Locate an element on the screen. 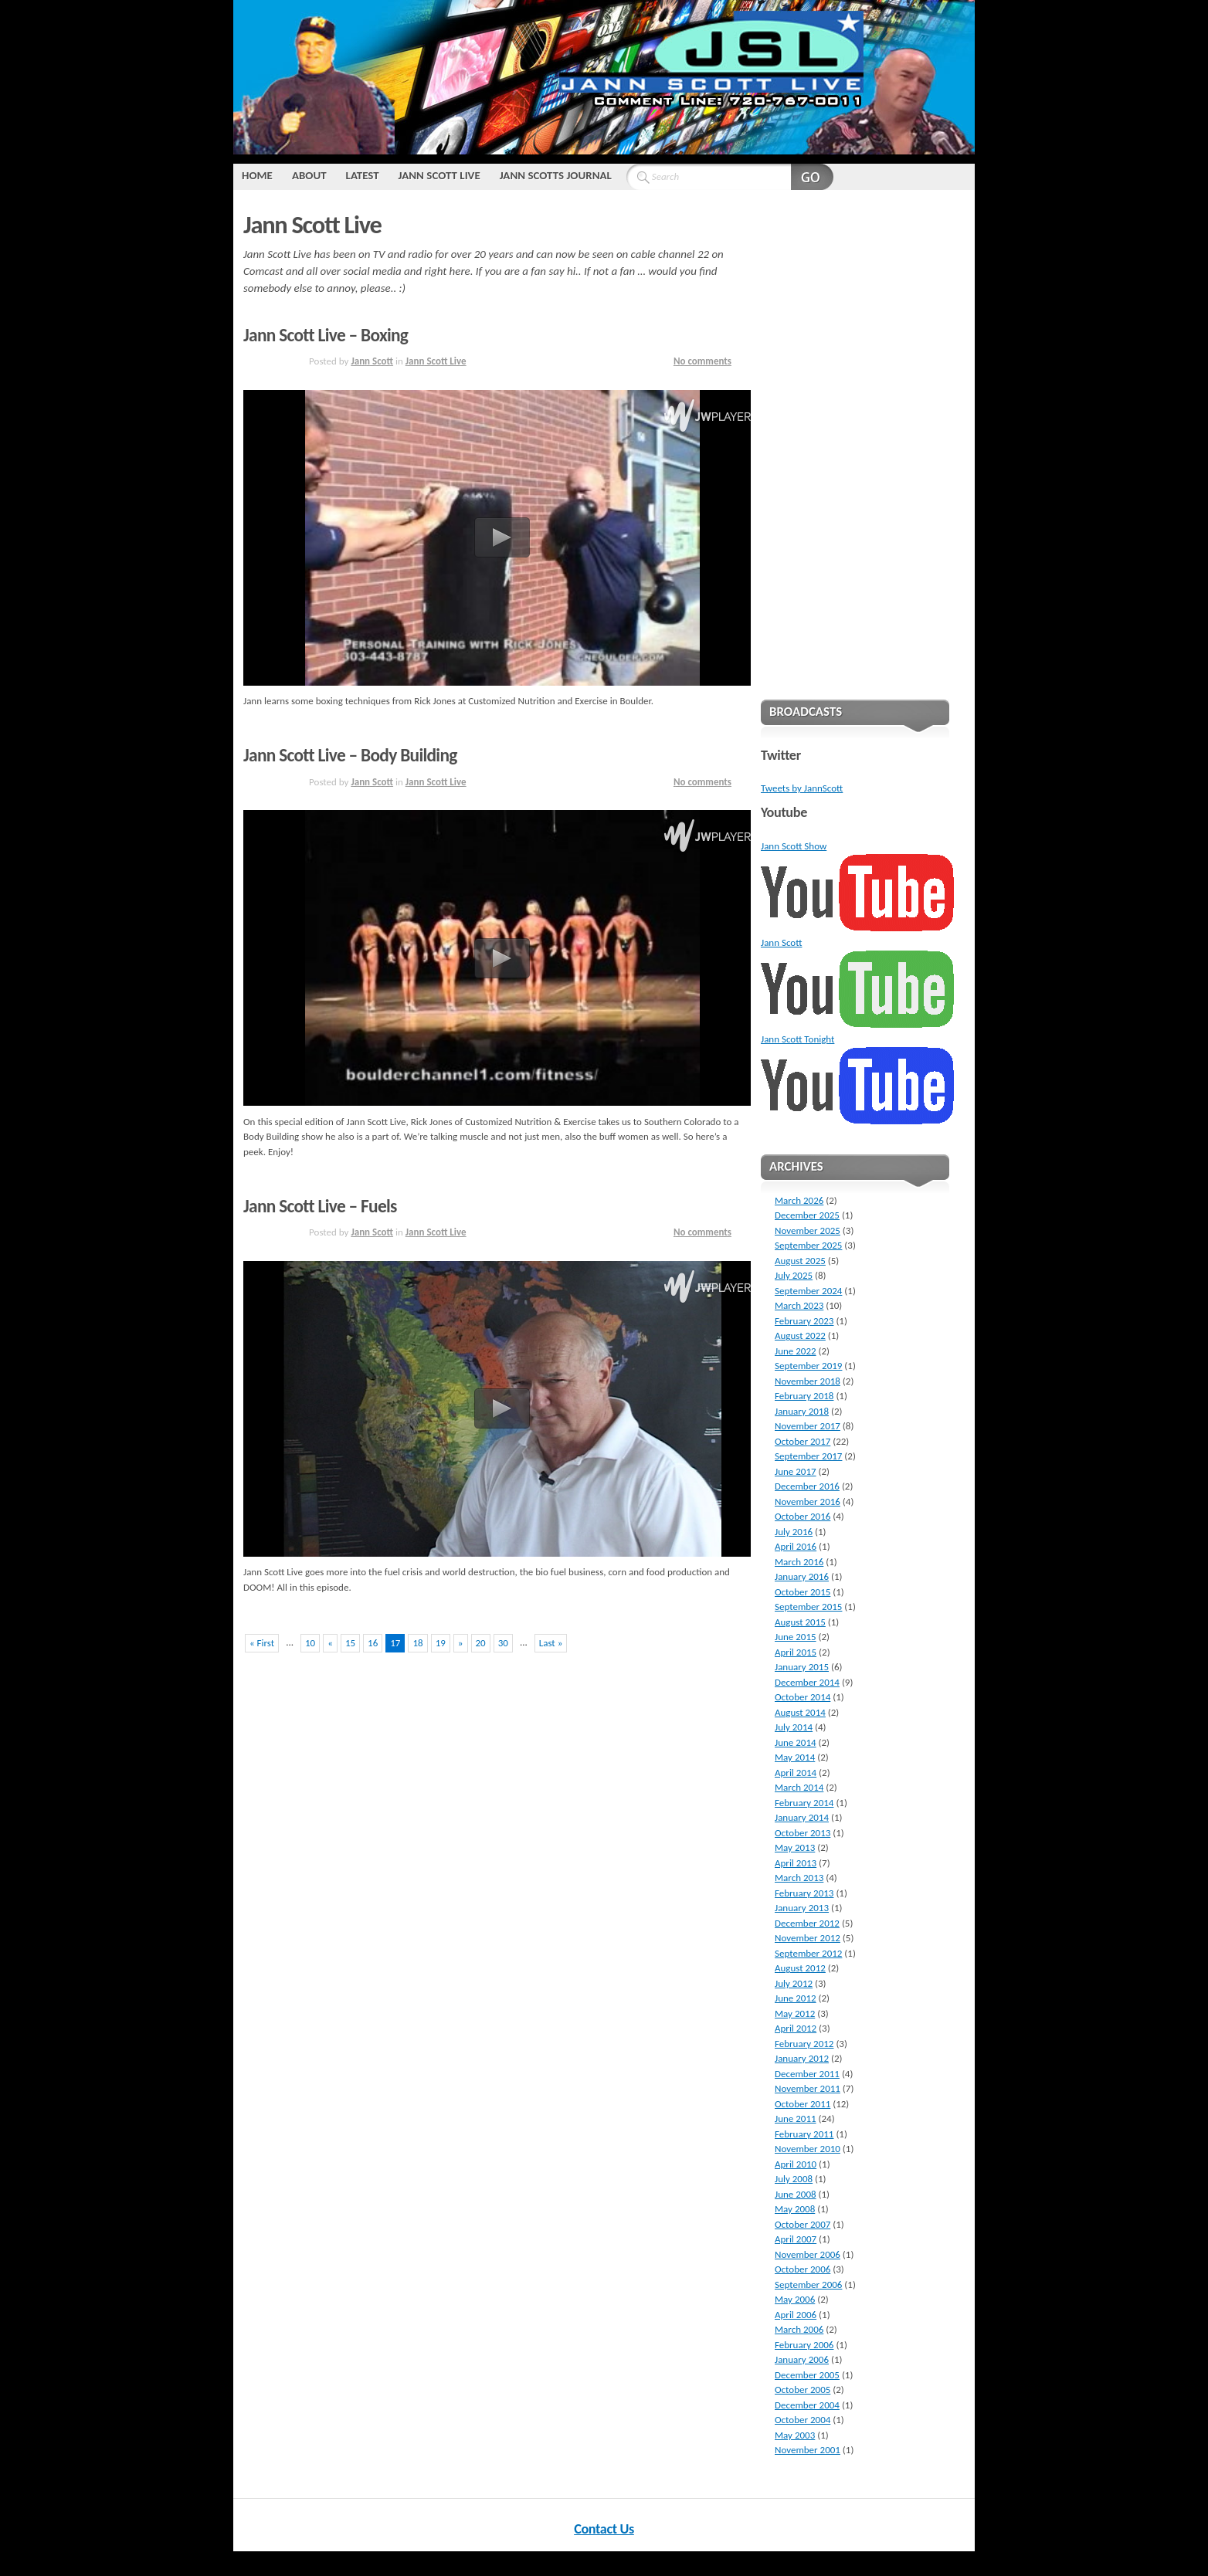 The image size is (1208, 2576). « First is located at coordinates (261, 1643).